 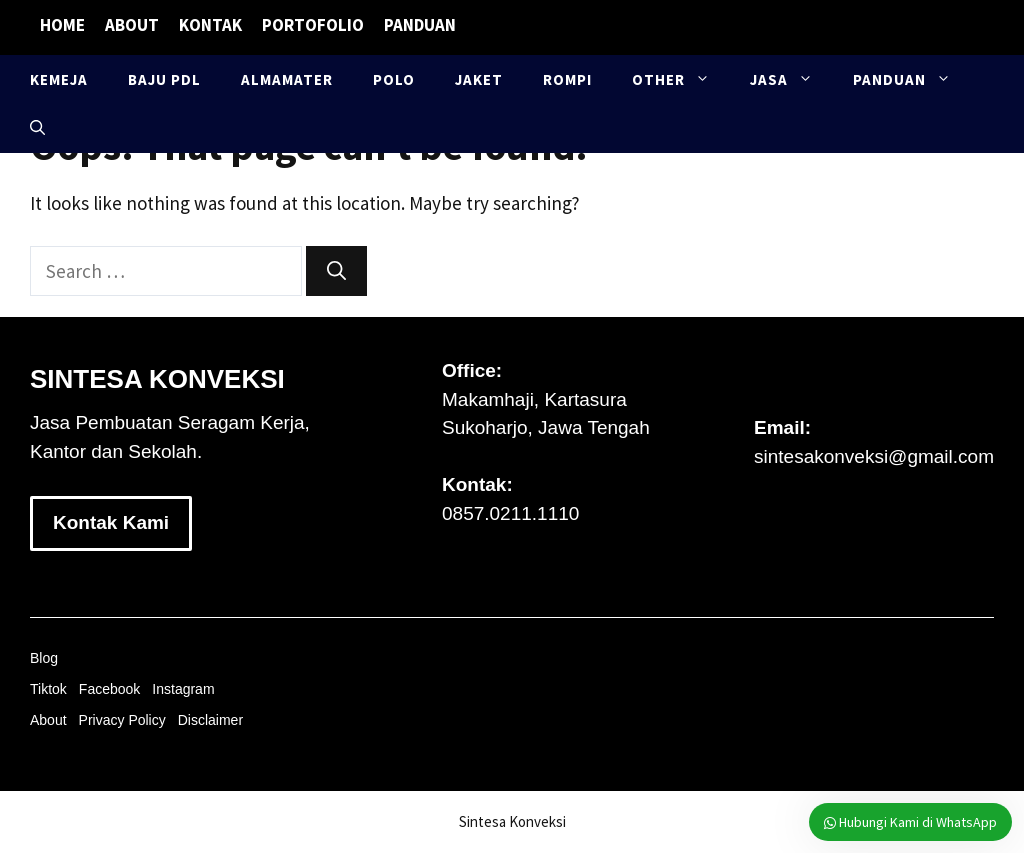 I want to click on Home, so click(x=62, y=25).